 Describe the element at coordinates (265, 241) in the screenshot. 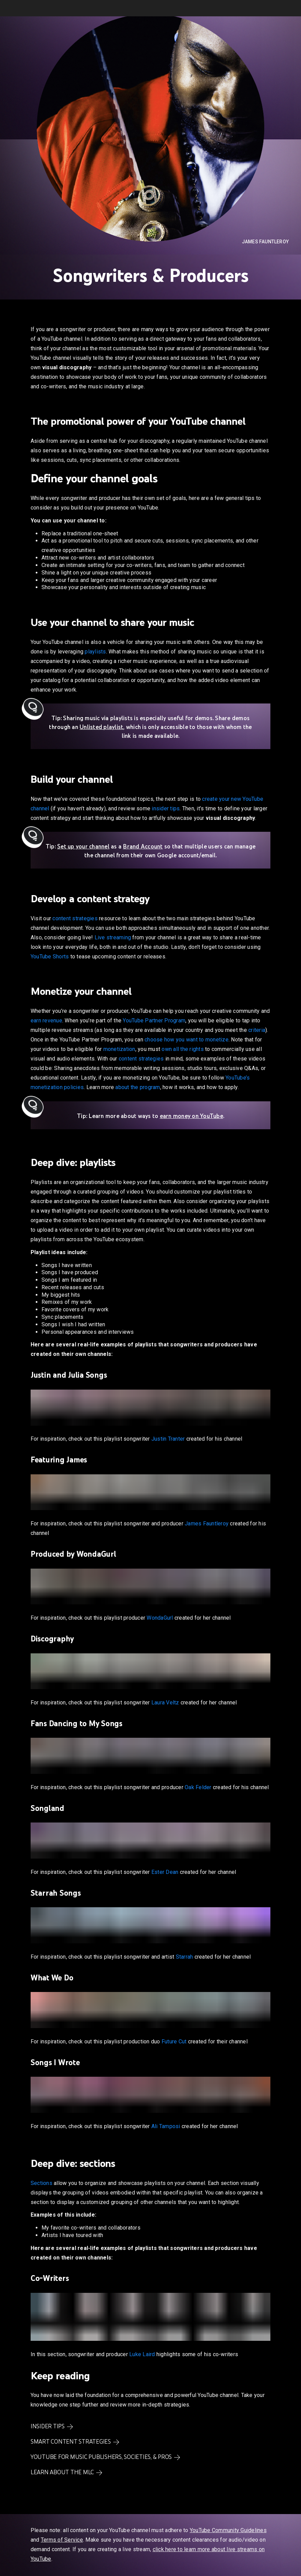

I see `James Fauntleroy` at that location.